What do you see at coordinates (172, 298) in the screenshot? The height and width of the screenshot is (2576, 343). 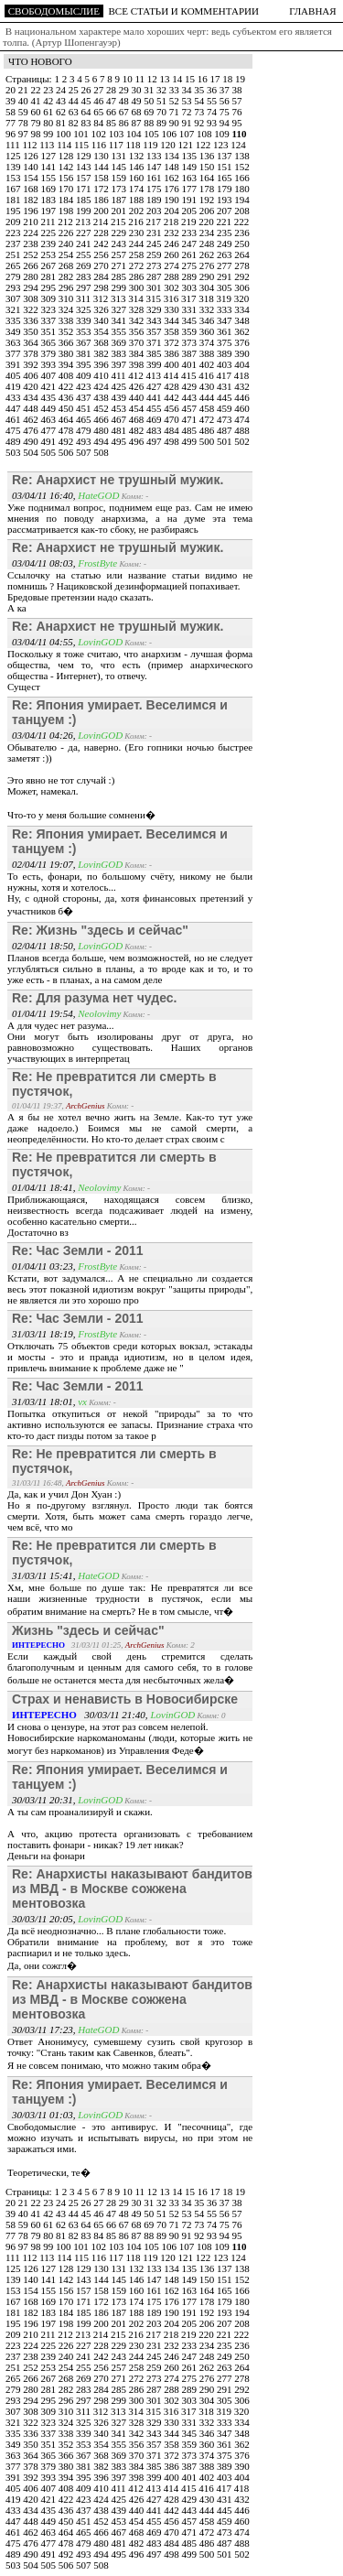 I see `316` at bounding box center [172, 298].